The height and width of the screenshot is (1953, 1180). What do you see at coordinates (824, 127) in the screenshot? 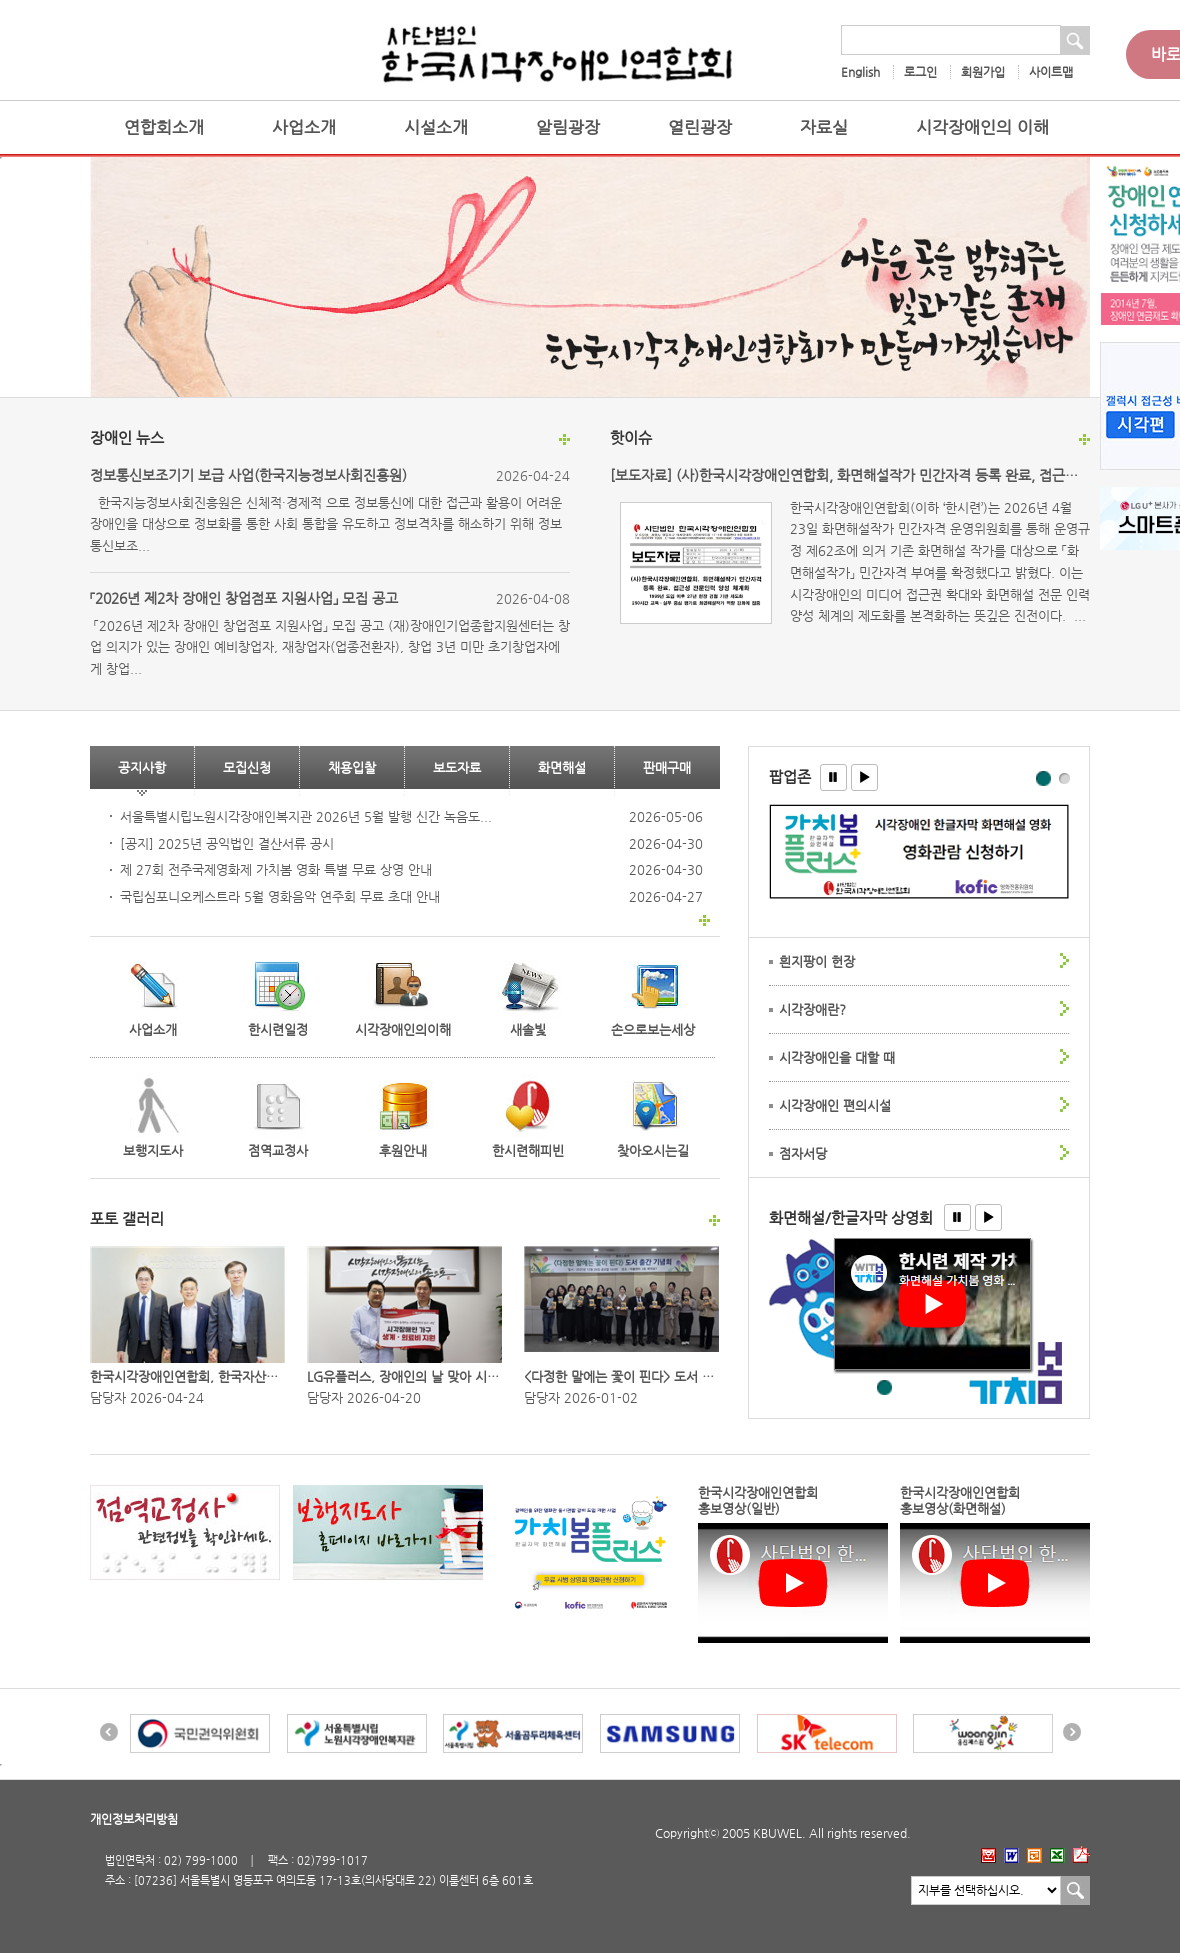
I see `자료실` at bounding box center [824, 127].